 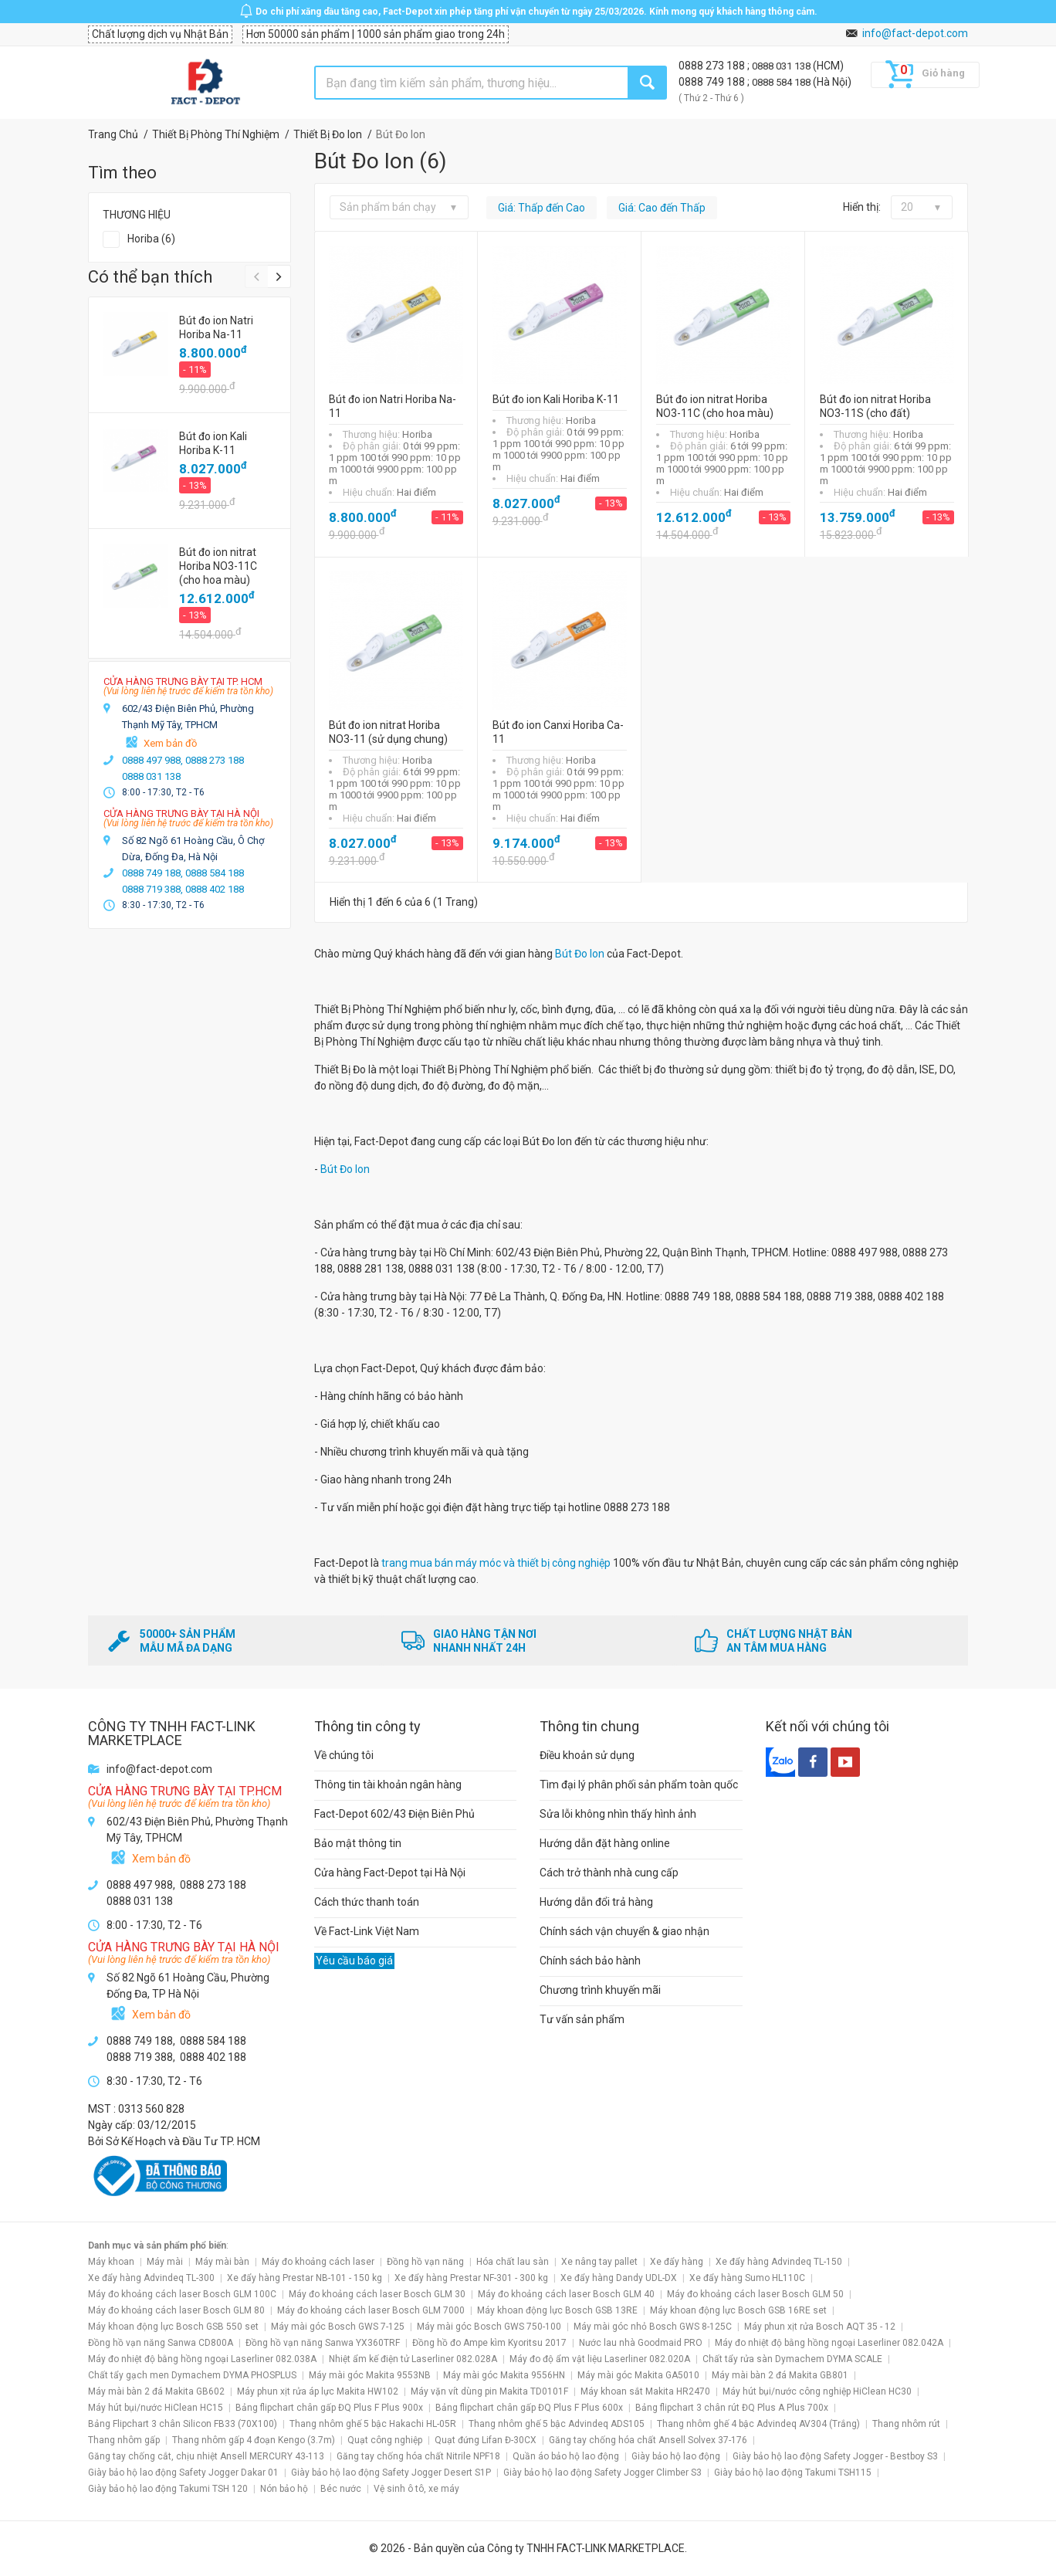 What do you see at coordinates (676, 2261) in the screenshot?
I see `Xe đẩy hàng` at bounding box center [676, 2261].